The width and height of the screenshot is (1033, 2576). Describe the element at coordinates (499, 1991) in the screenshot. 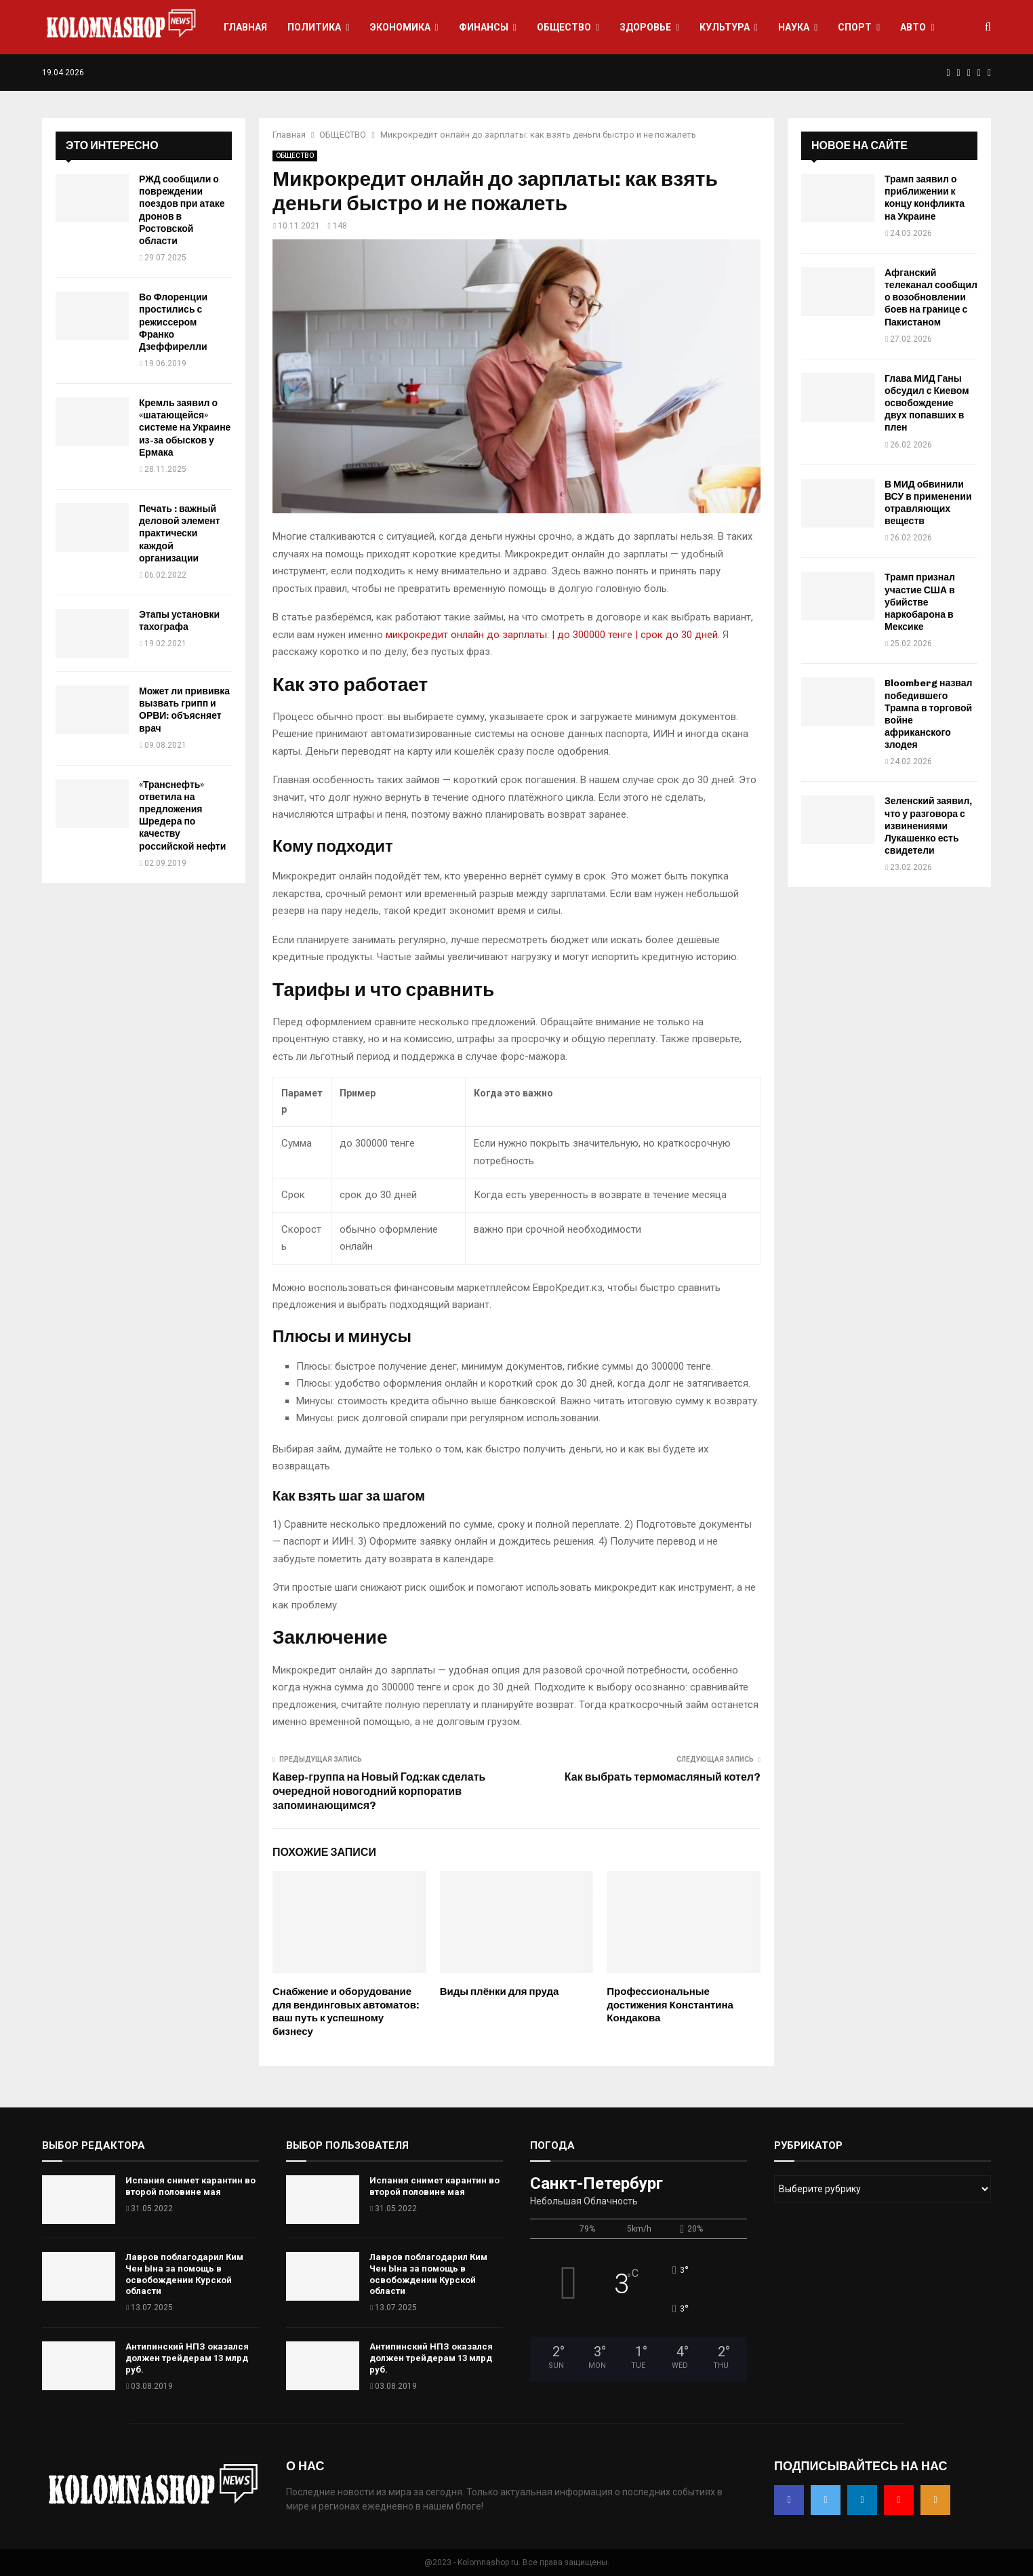

I see `Виды плёнки для пруда` at that location.